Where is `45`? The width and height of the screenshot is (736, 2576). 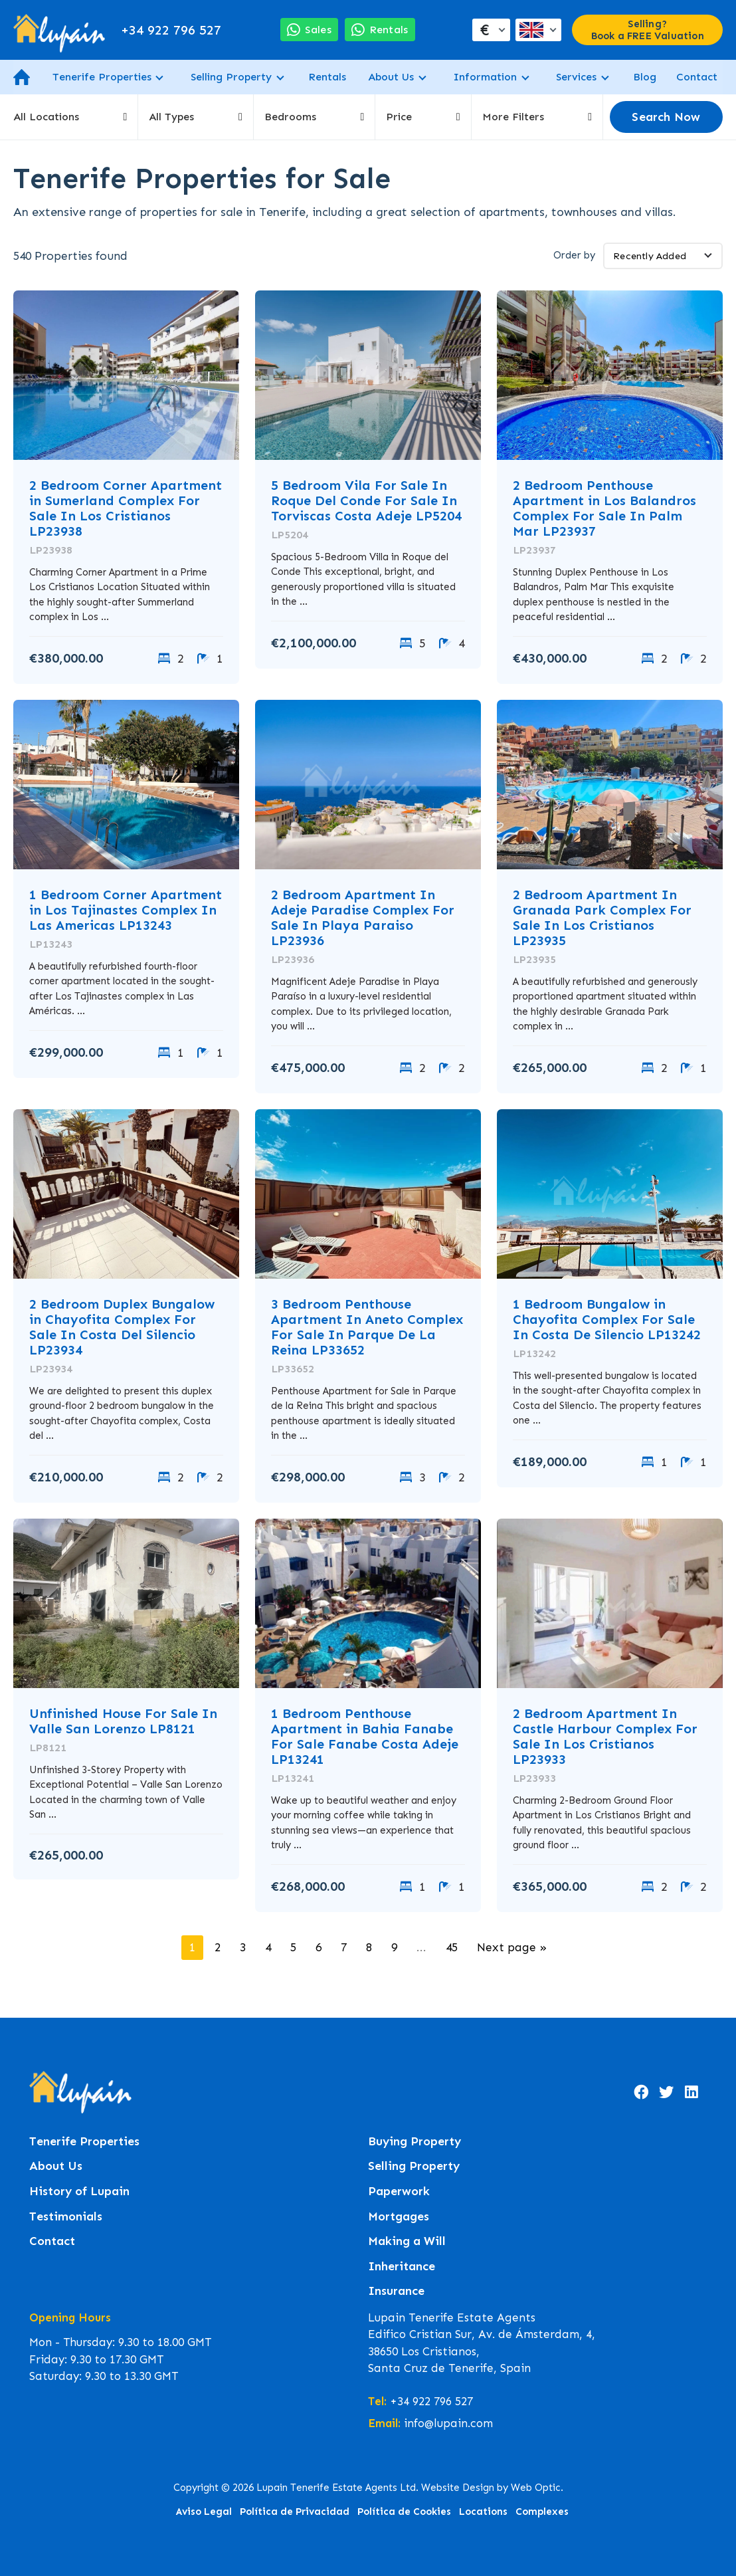 45 is located at coordinates (452, 1947).